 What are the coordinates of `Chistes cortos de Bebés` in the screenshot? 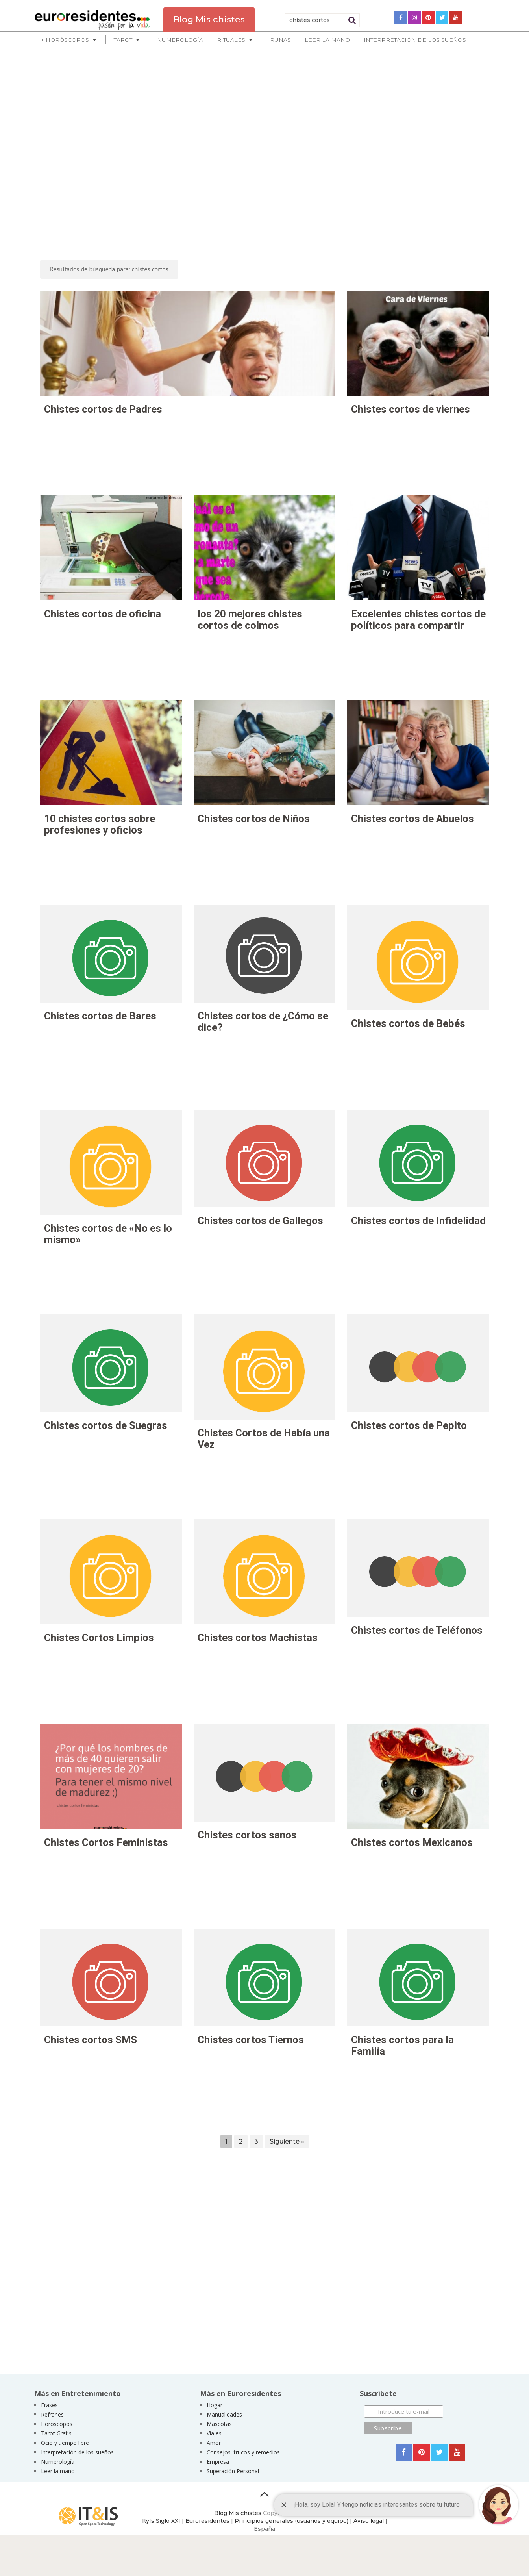 It's located at (408, 1023).